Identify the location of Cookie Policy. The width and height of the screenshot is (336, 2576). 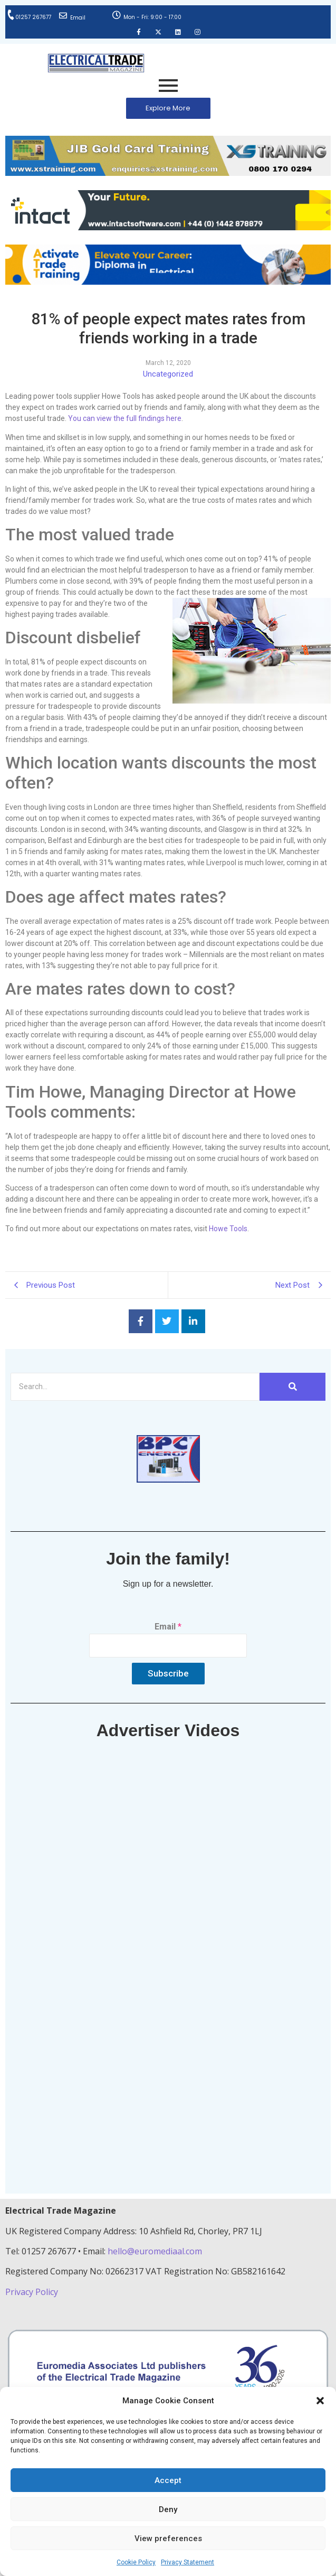
(136, 2562).